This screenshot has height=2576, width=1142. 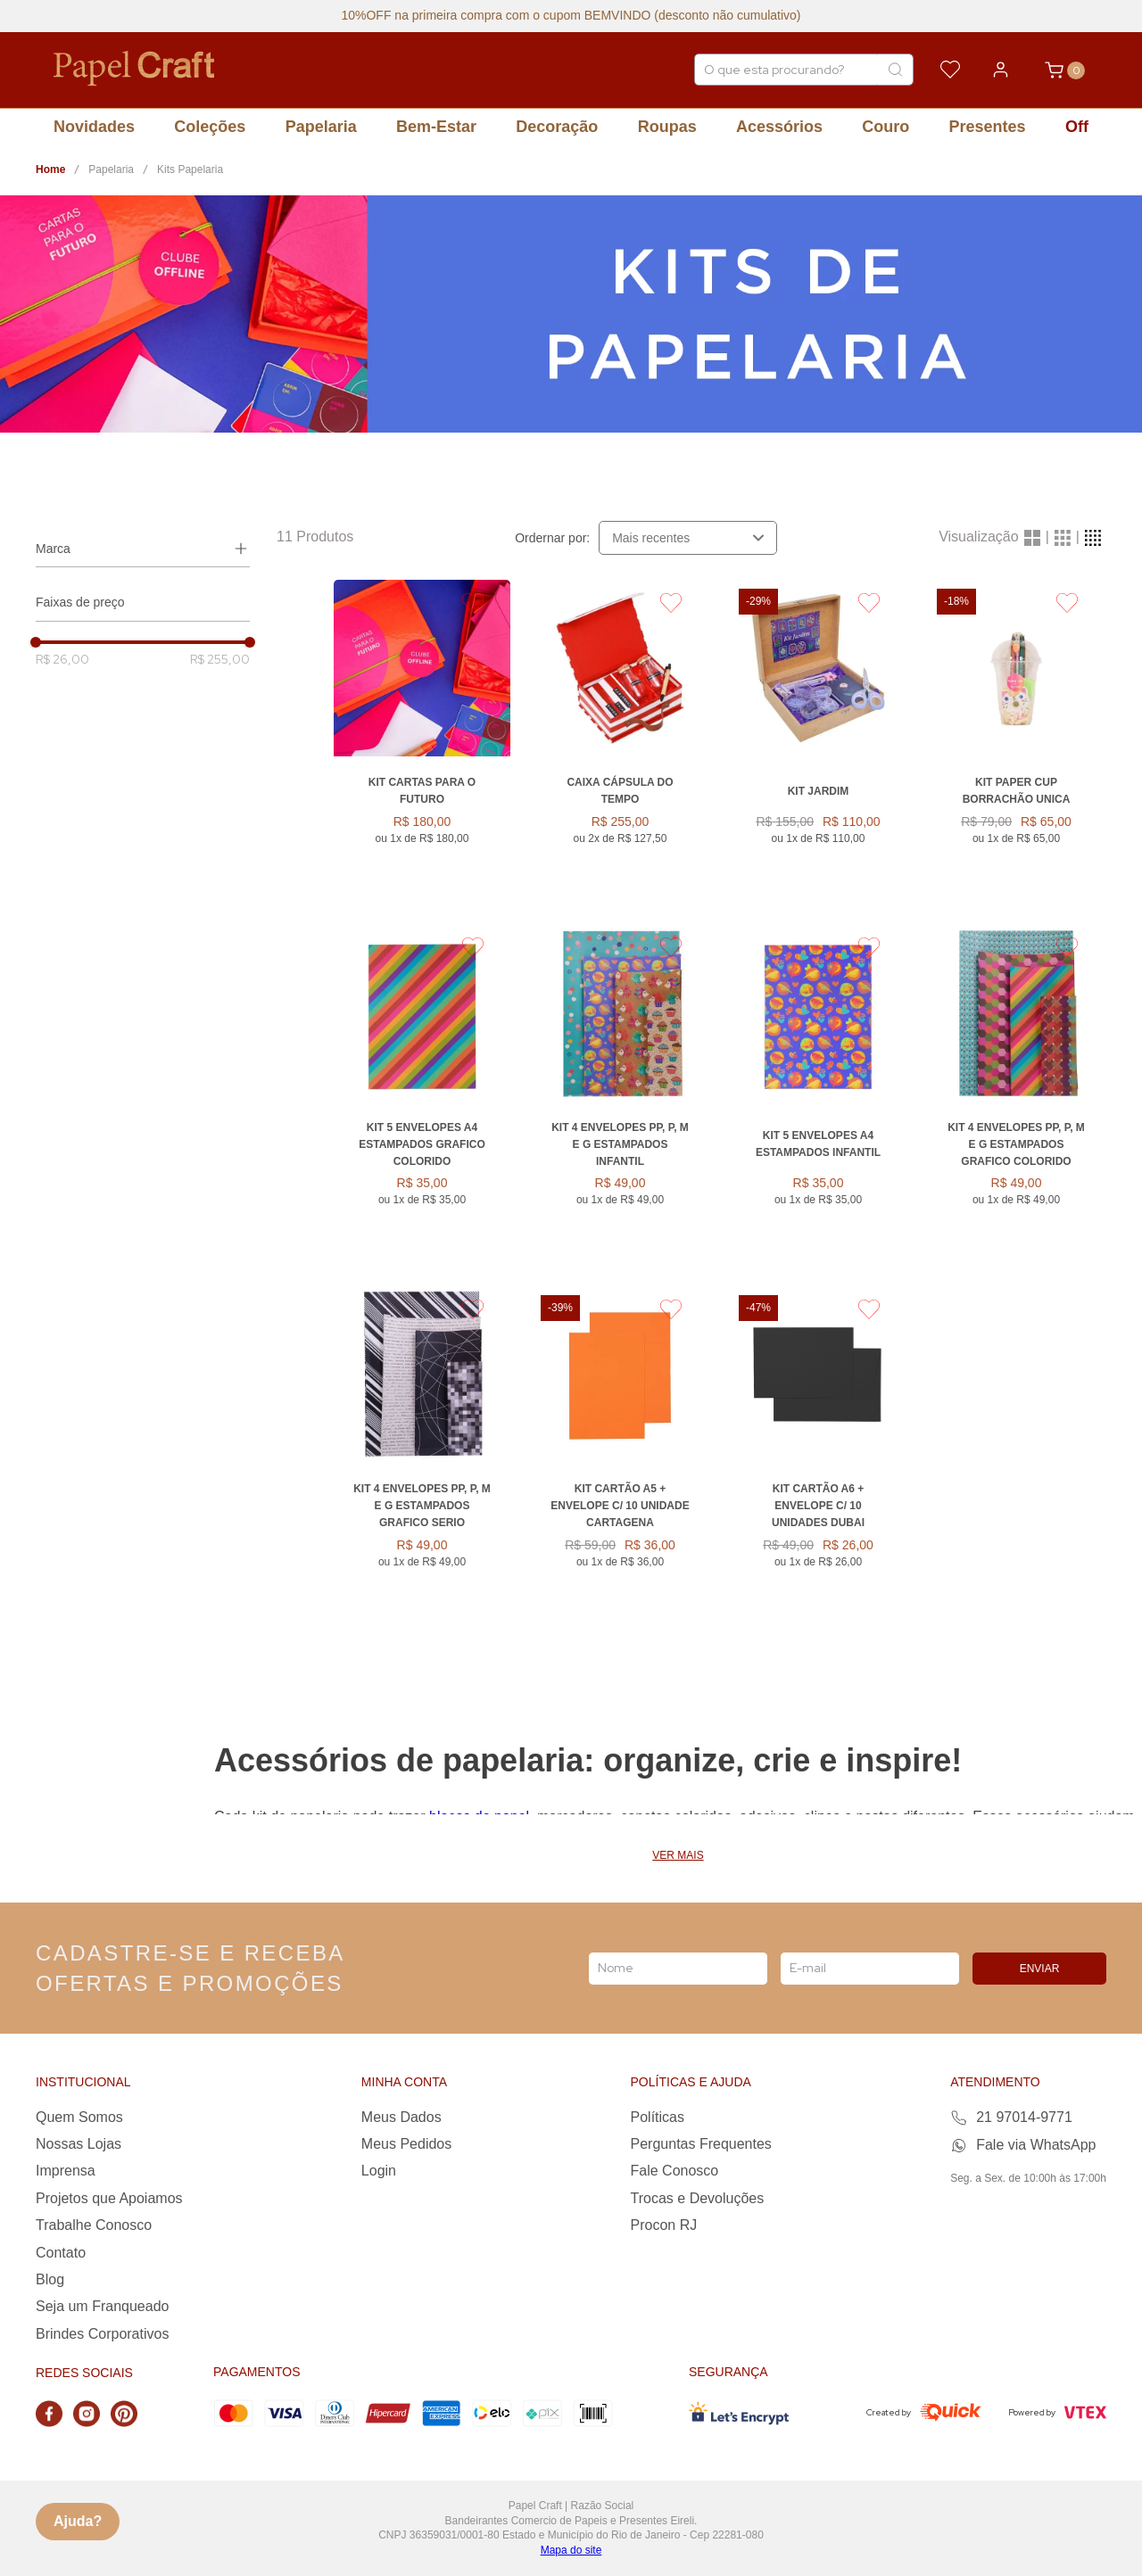 I want to click on [KIT CARTÃO A5 + ENVELOPE C/ 10 UNIDADE CARTAGENA], so click(x=620, y=1456).